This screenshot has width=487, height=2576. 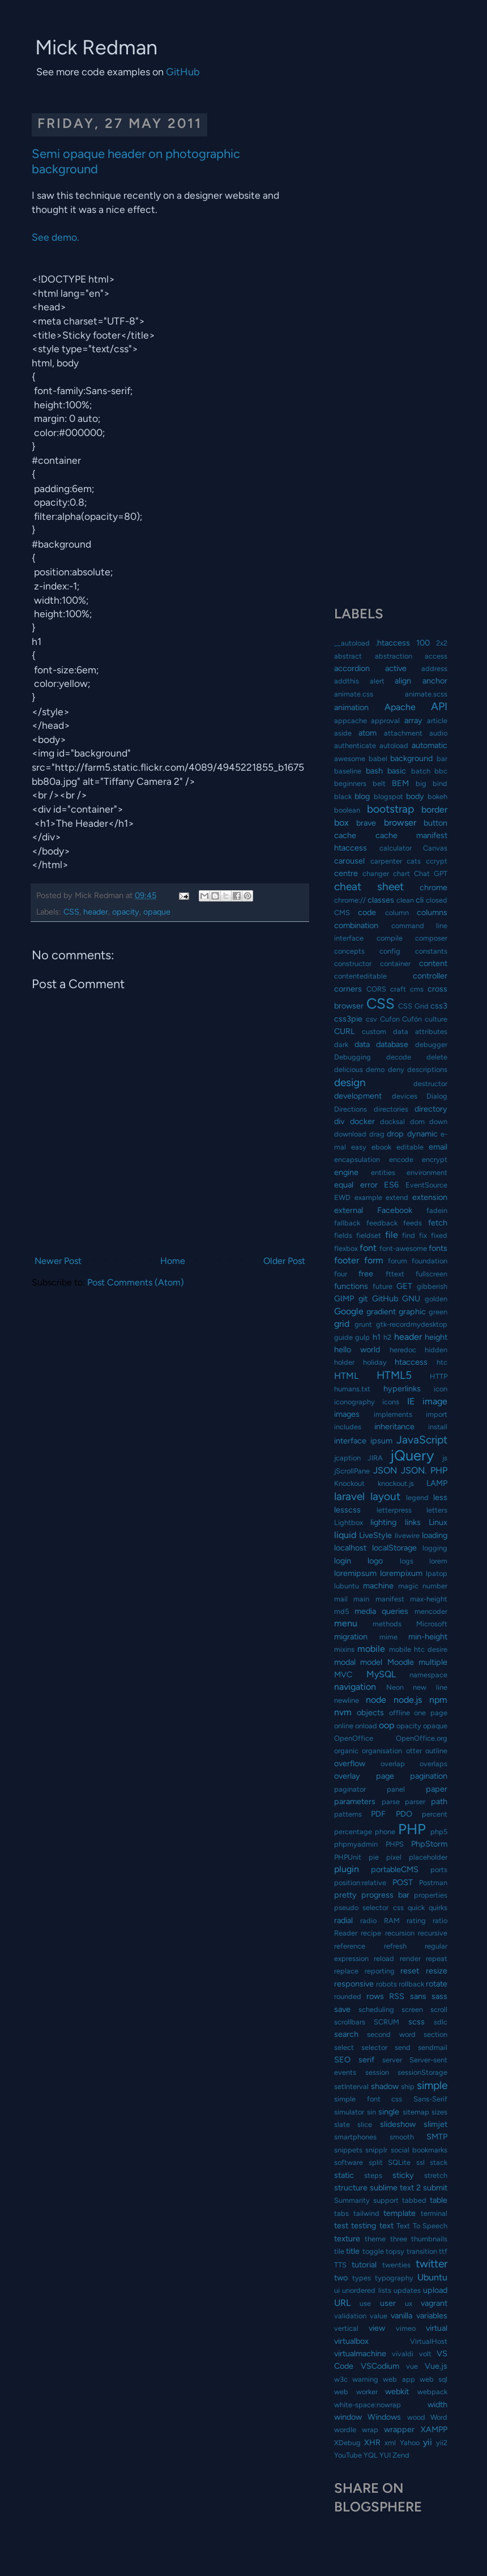 I want to click on inheritance, so click(x=394, y=1426).